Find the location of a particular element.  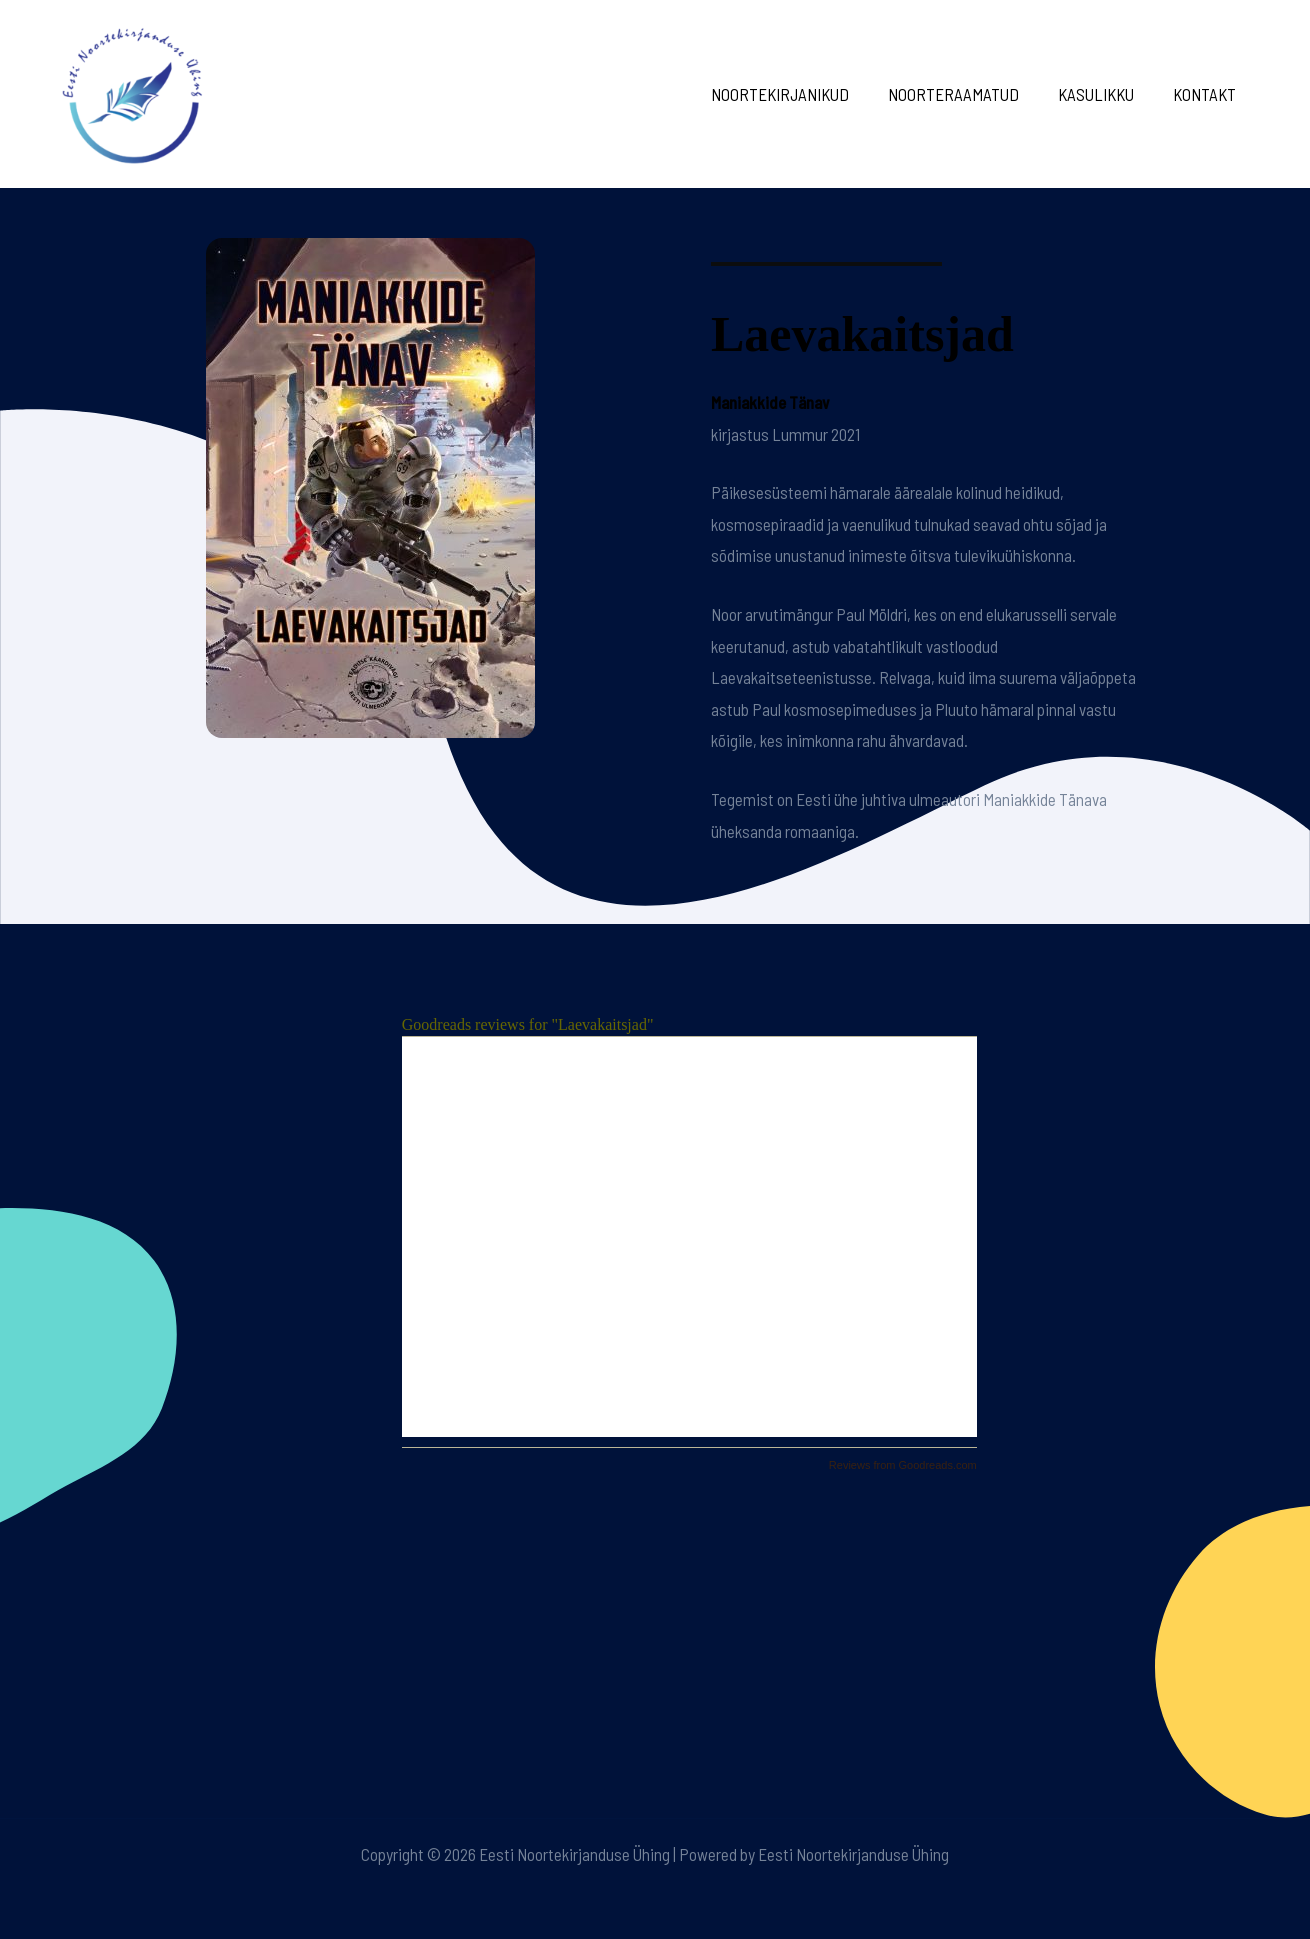

Noorteraamatud is located at coordinates (965, 94).